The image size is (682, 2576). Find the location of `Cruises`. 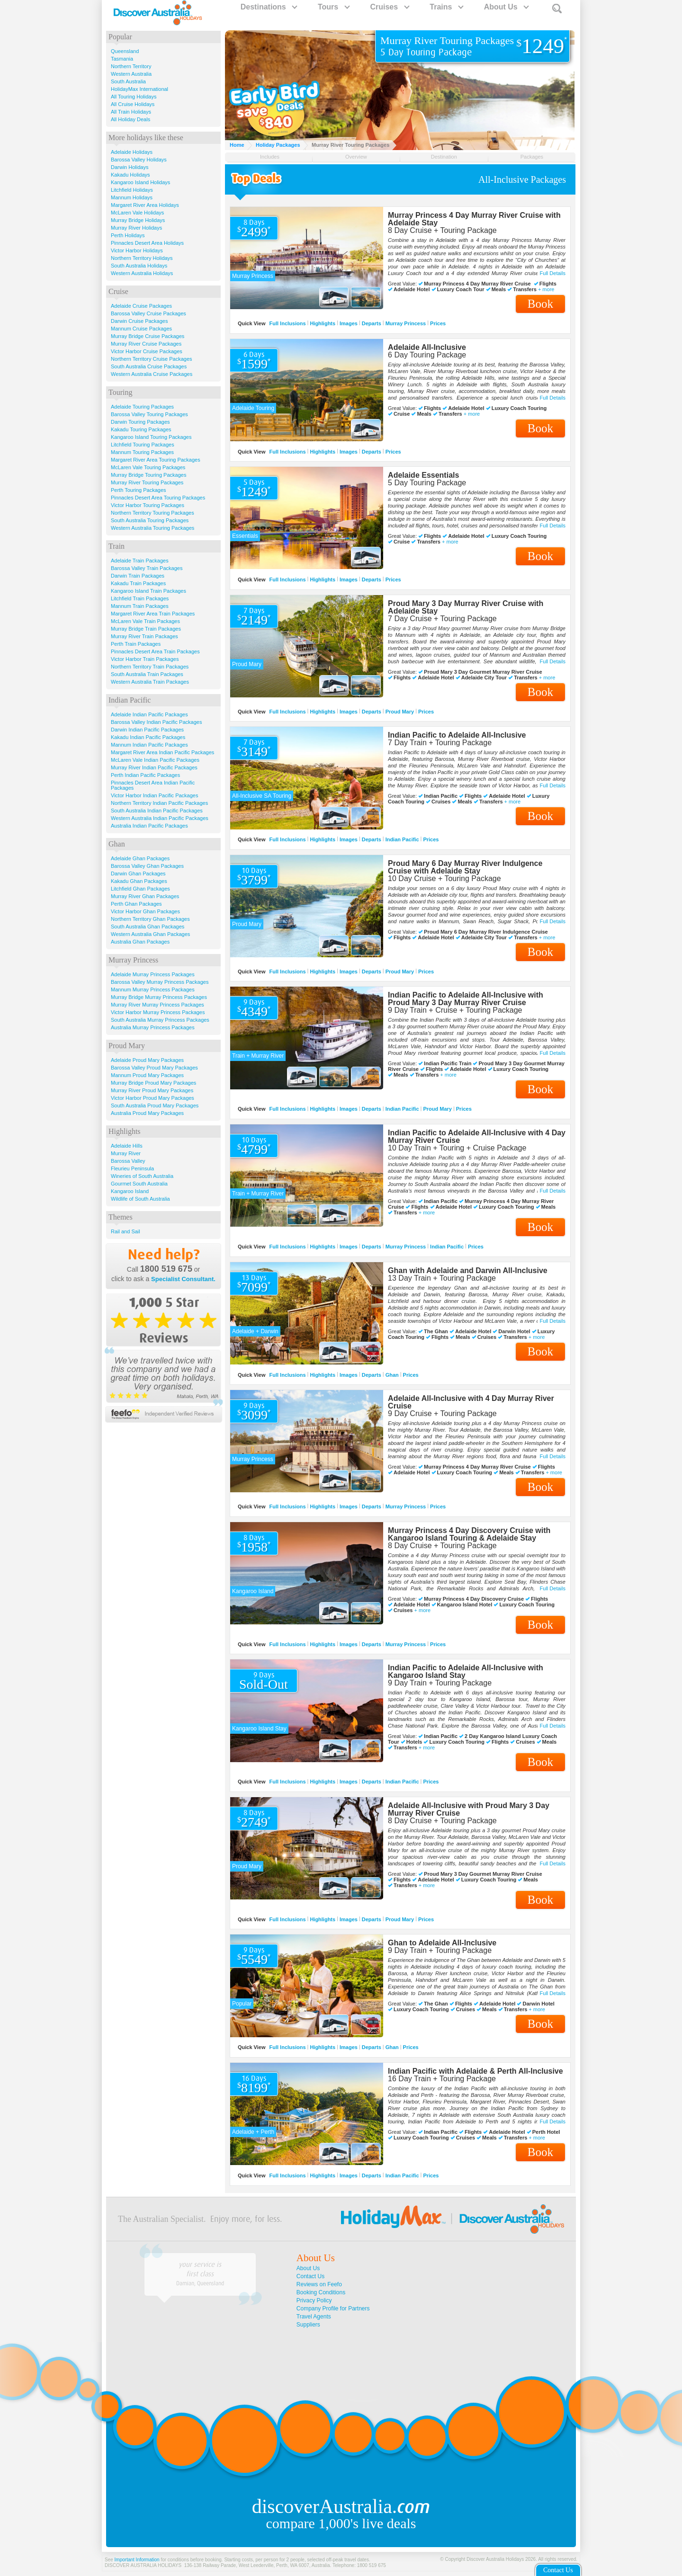

Cruises is located at coordinates (389, 7).